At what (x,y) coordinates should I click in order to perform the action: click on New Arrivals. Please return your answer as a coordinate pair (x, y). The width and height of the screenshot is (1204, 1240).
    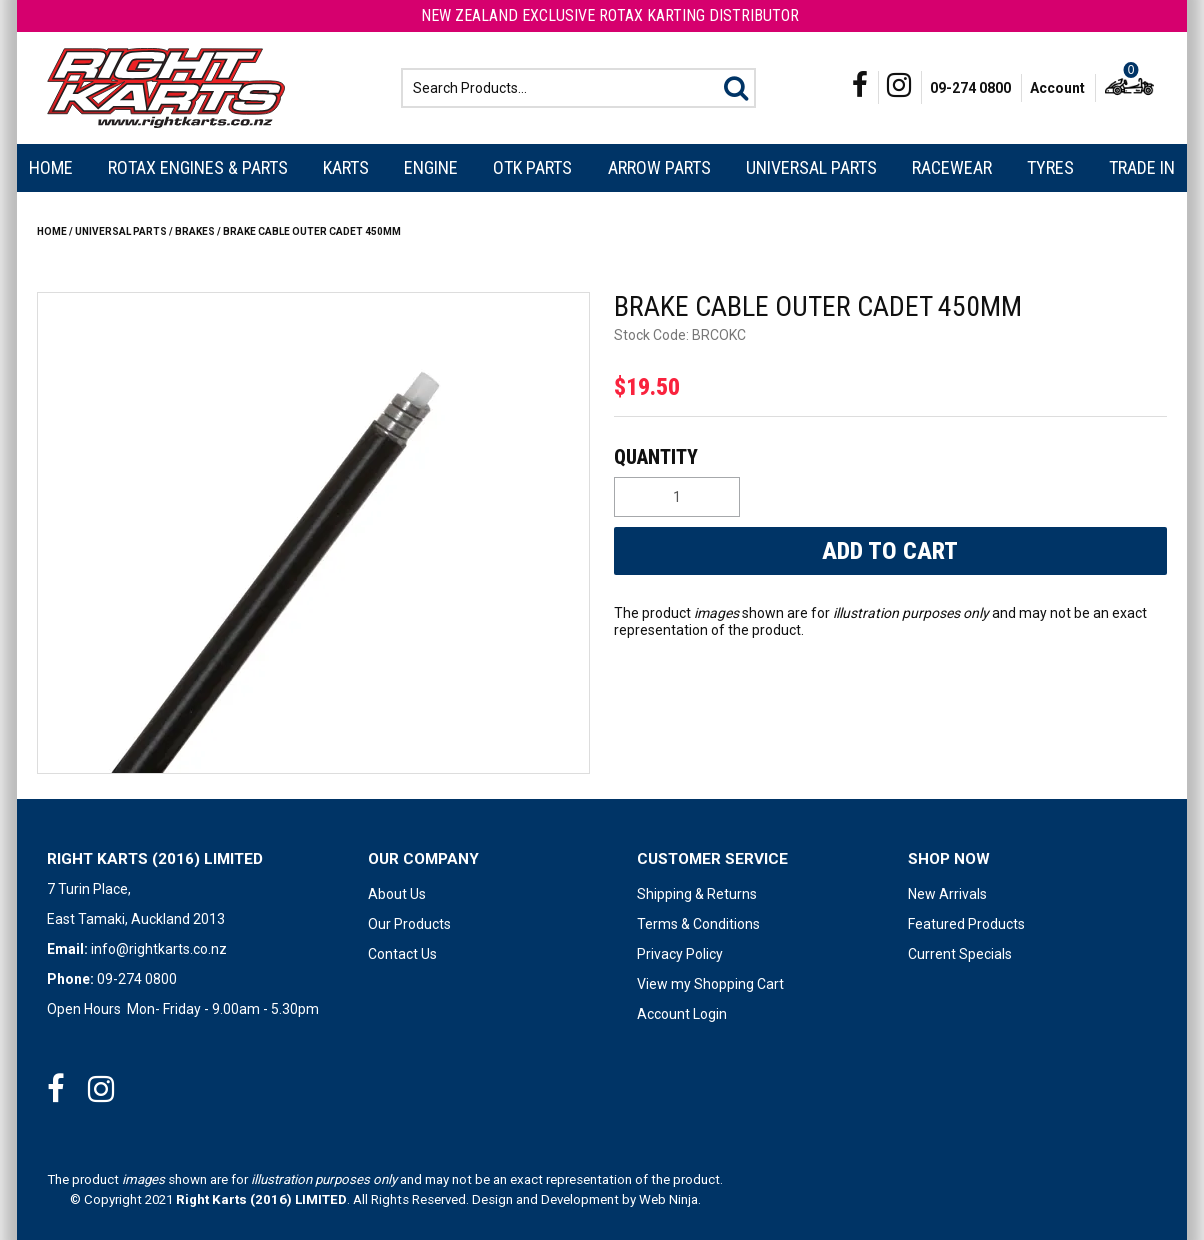
    Looking at the image, I should click on (947, 894).